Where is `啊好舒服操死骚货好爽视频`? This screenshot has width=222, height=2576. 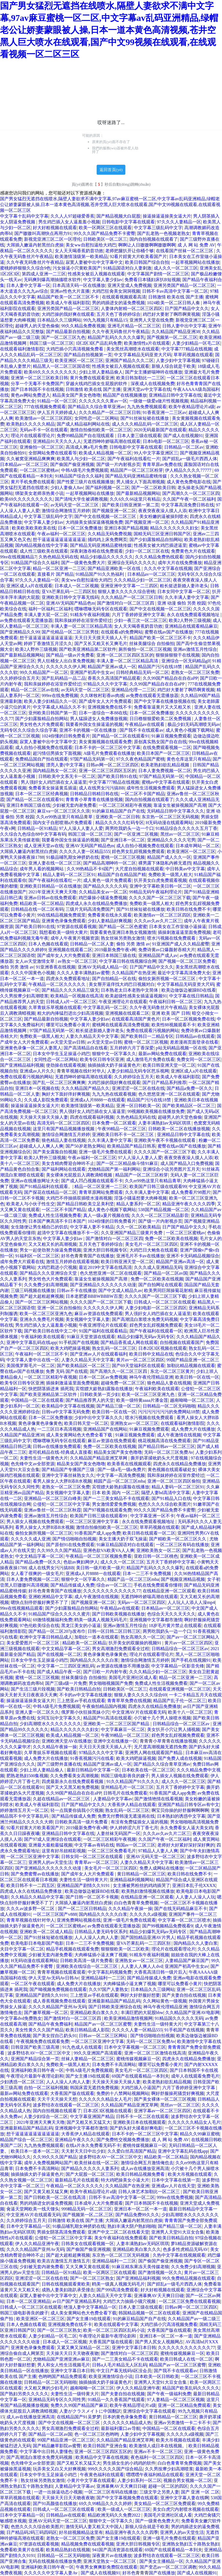
啊好舒服操死骚货好爽视频 is located at coordinates (177, 2093).